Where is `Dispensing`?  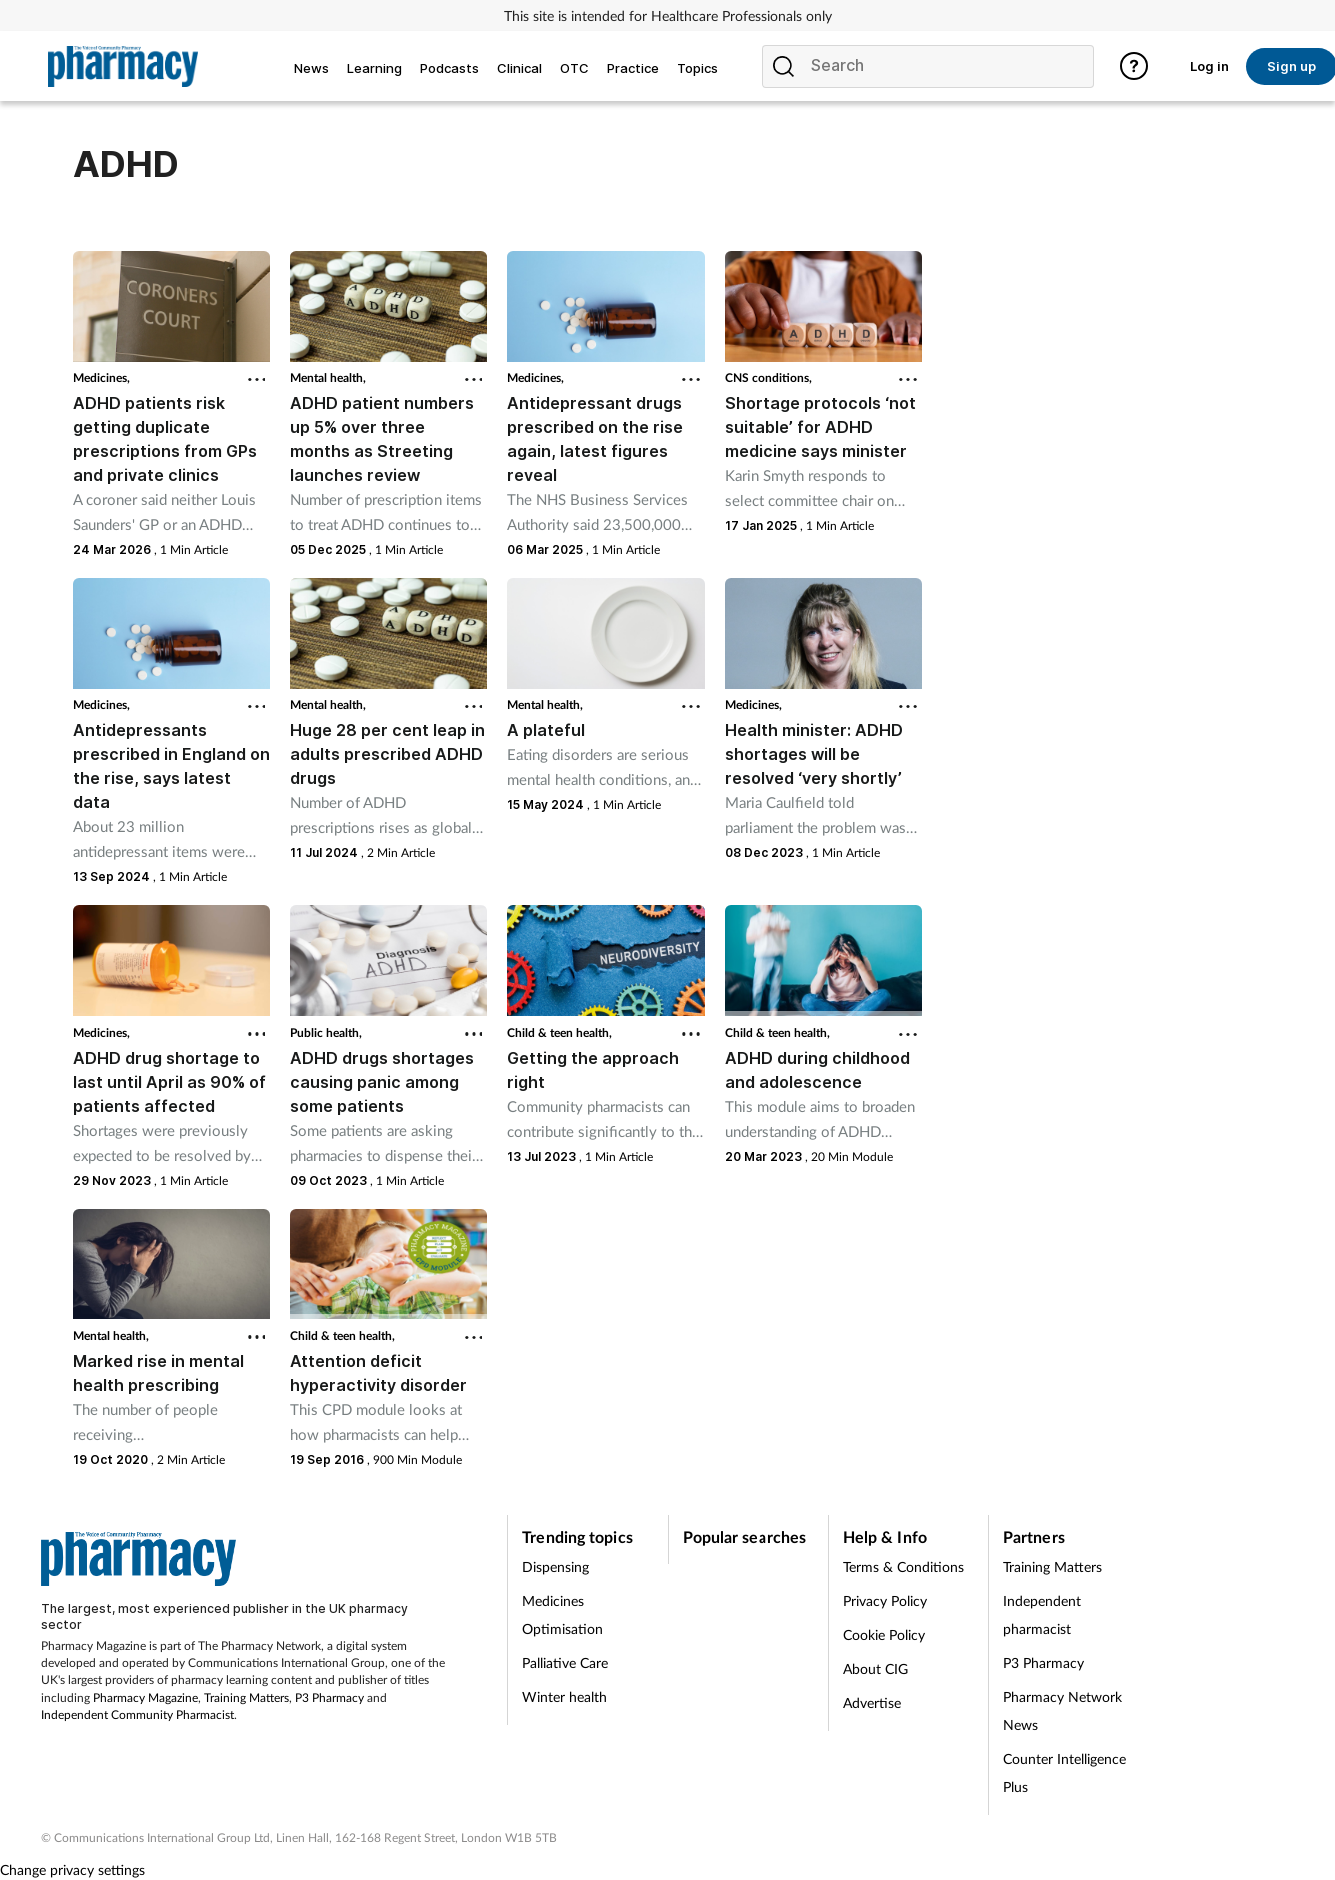
Dispensing is located at coordinates (555, 1566).